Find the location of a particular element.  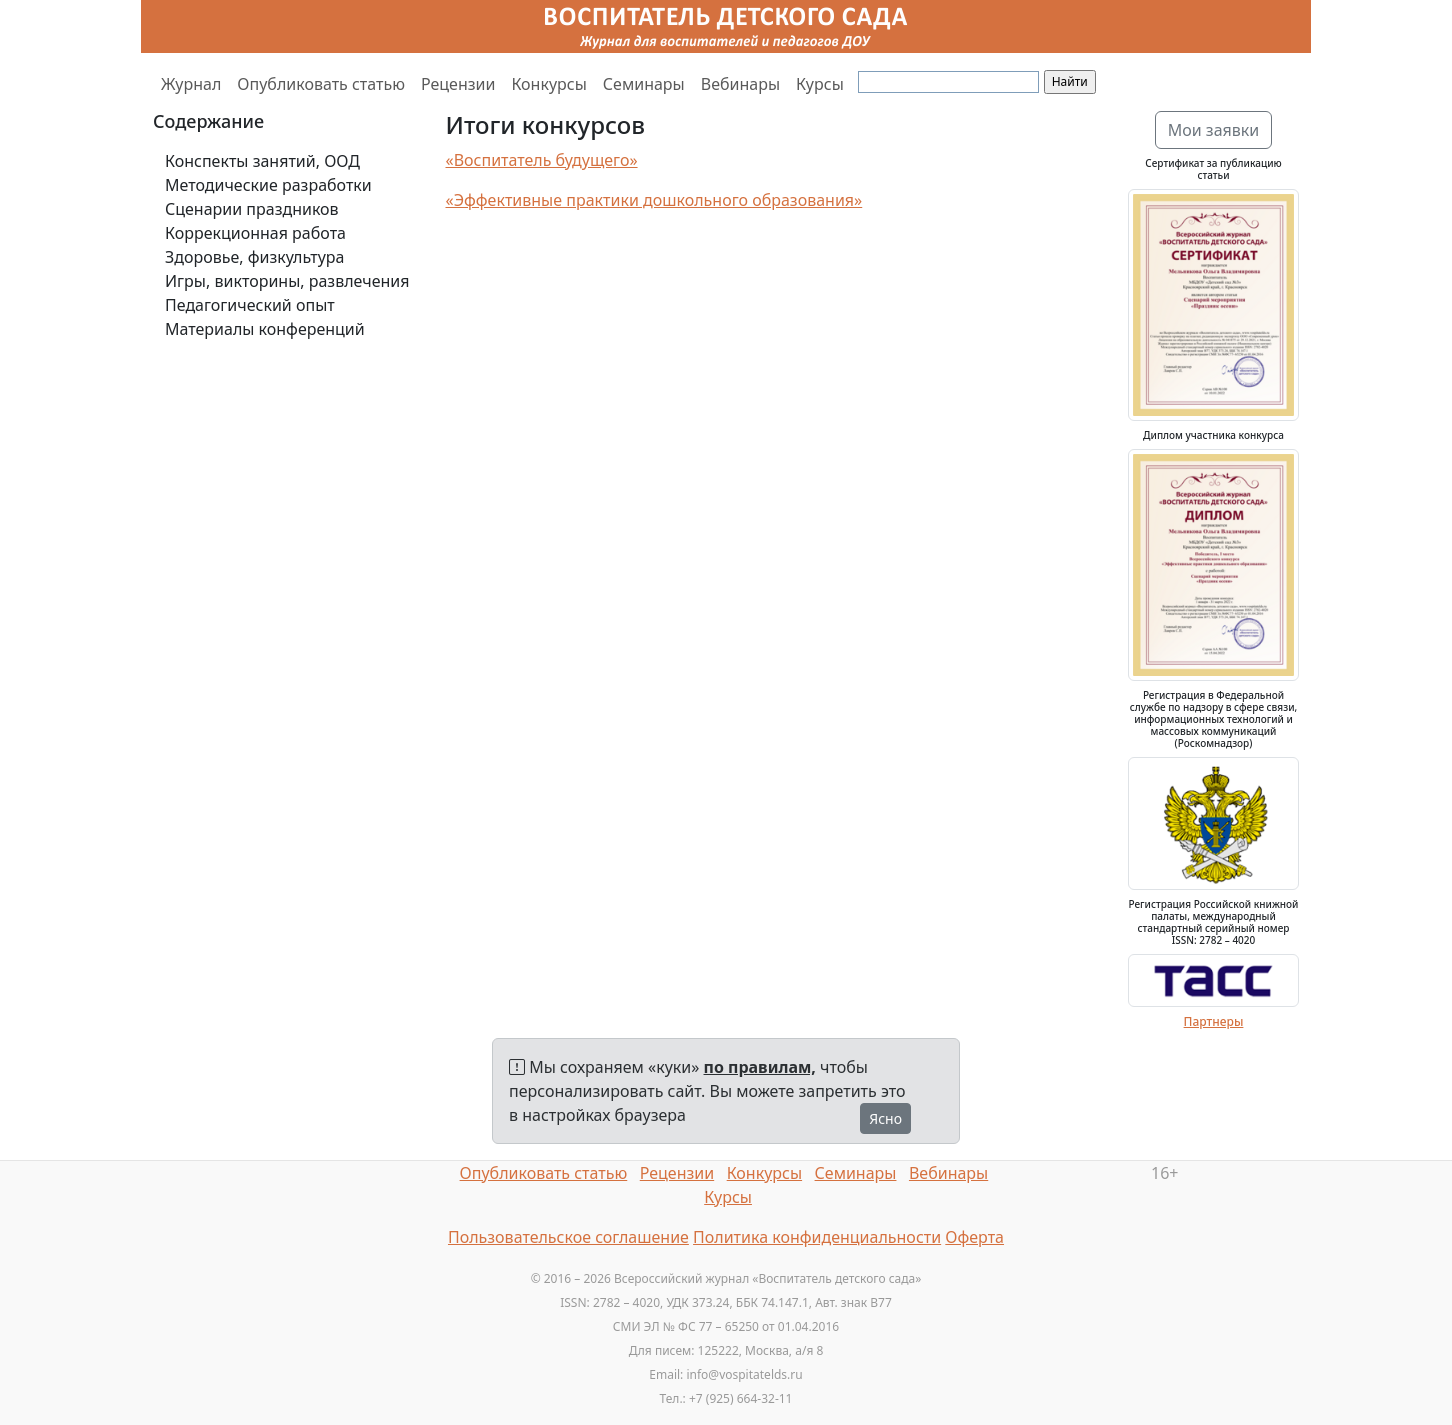

по правилам, is located at coordinates (760, 1067).